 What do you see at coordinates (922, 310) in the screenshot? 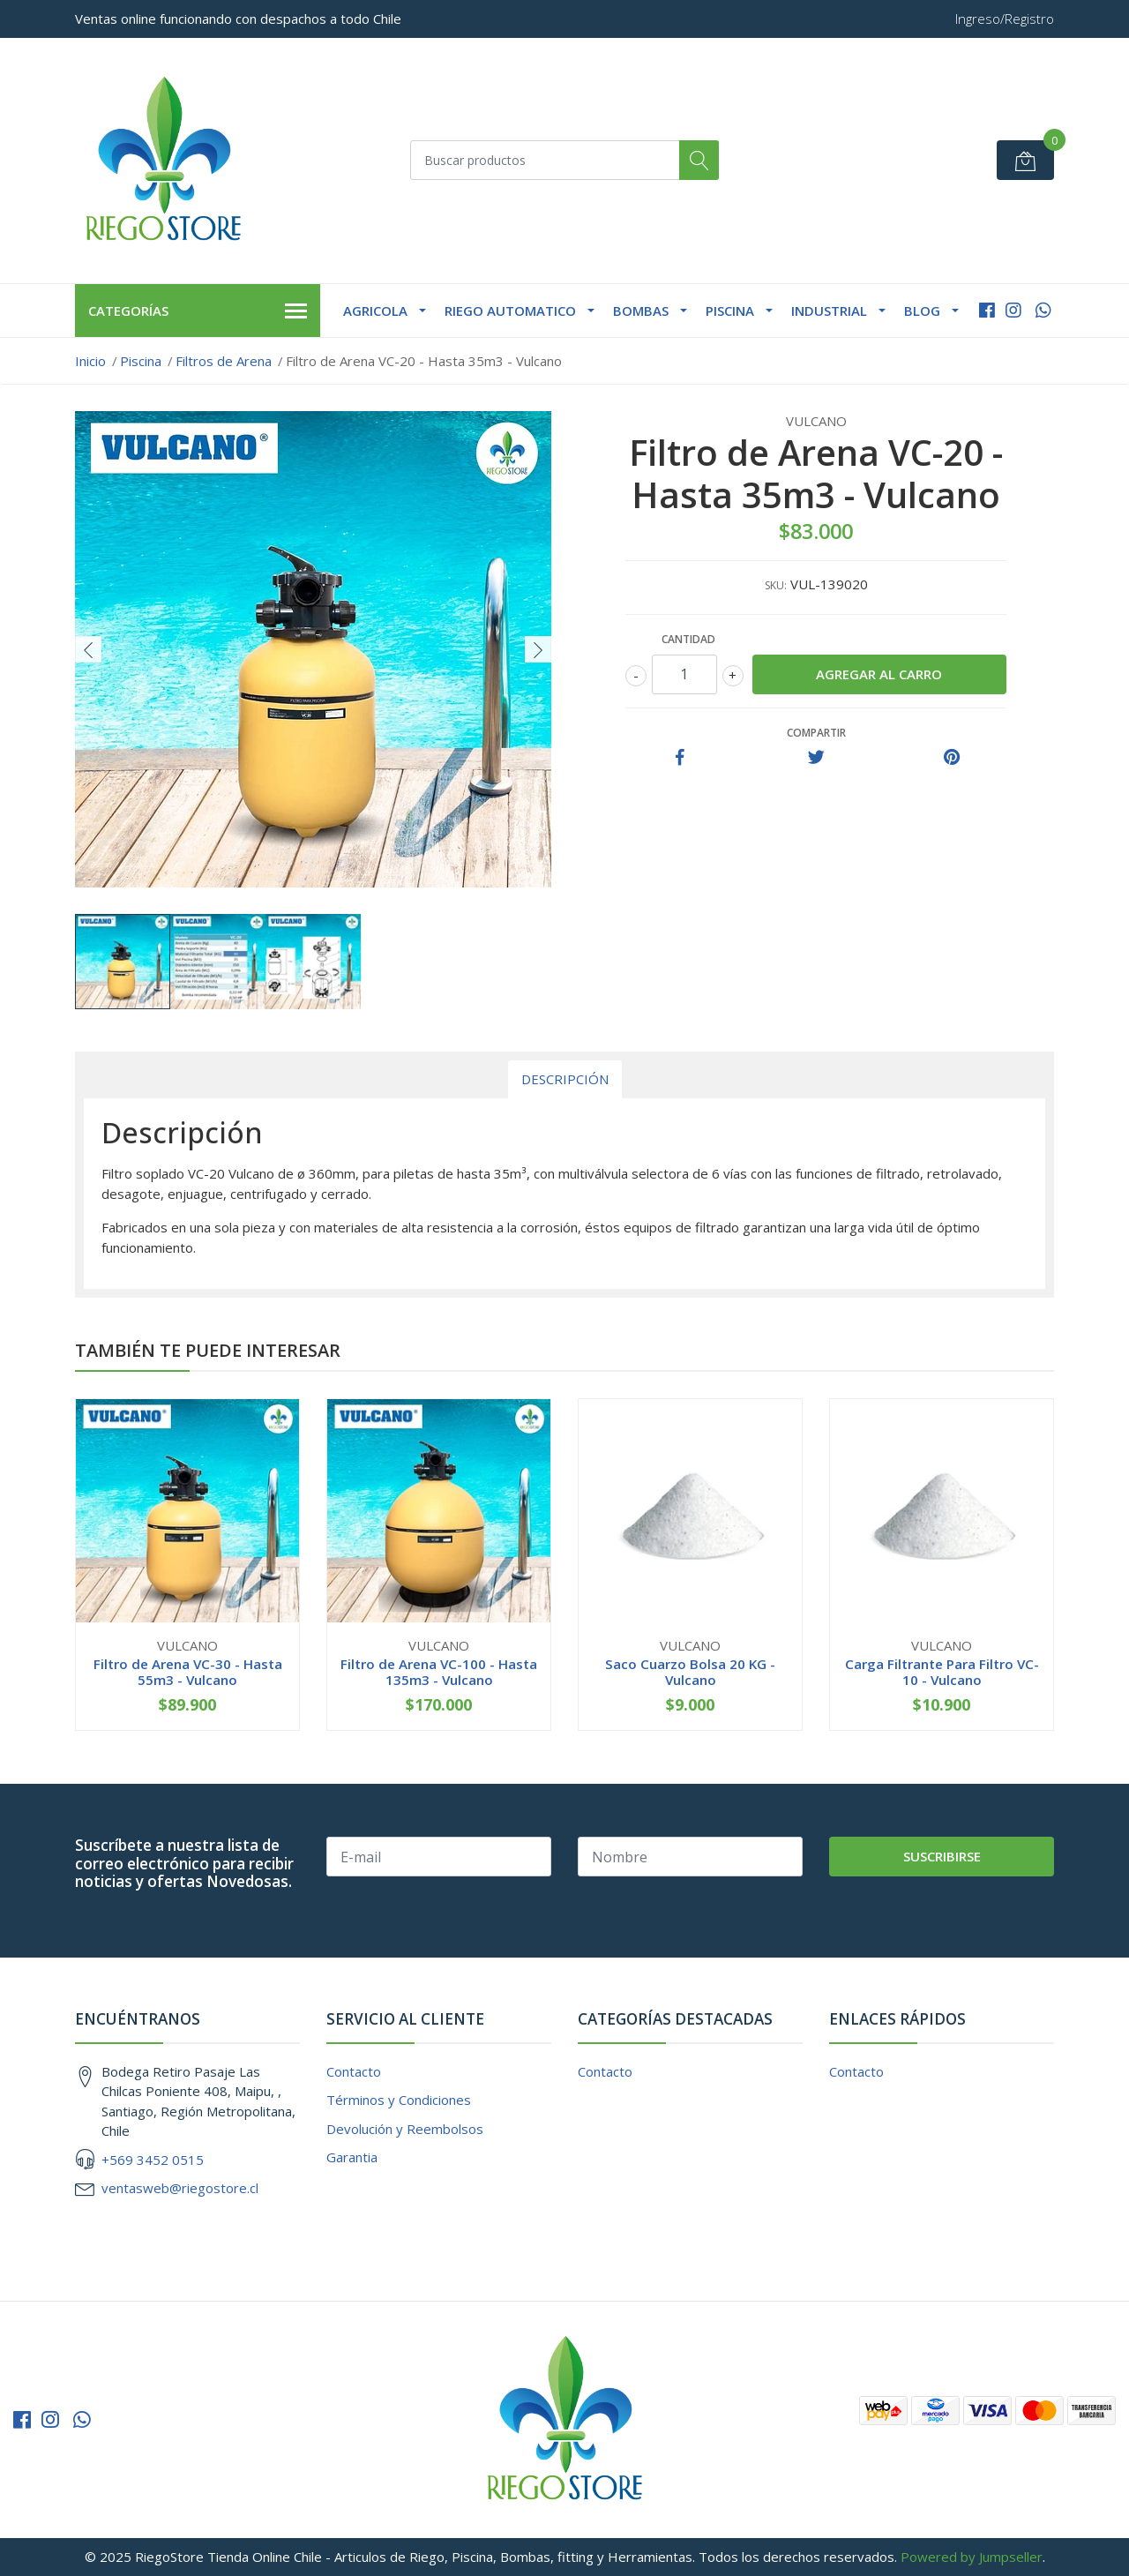
I see `Blog` at bounding box center [922, 310].